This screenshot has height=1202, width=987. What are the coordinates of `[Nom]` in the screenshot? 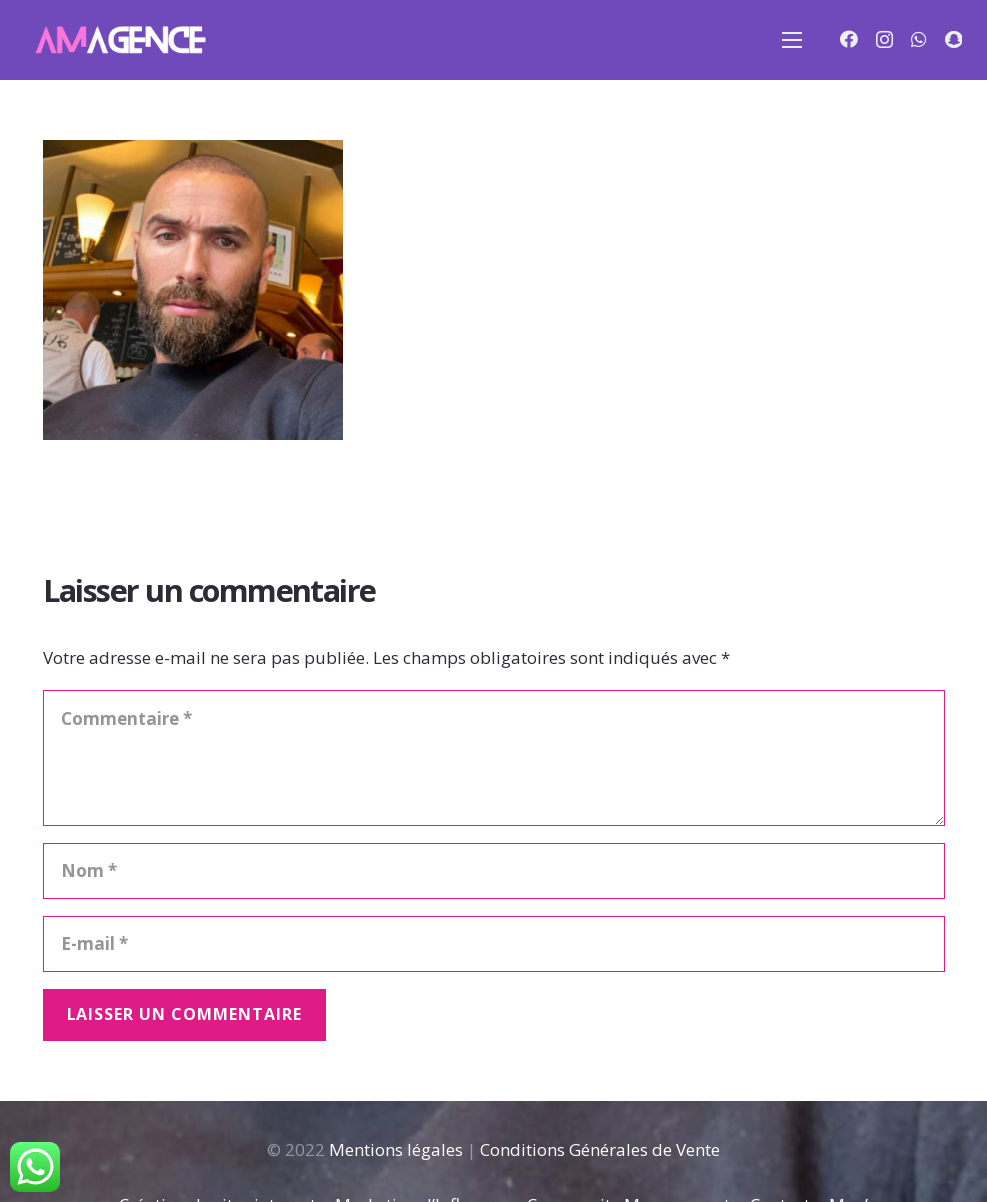 It's located at (494, 871).